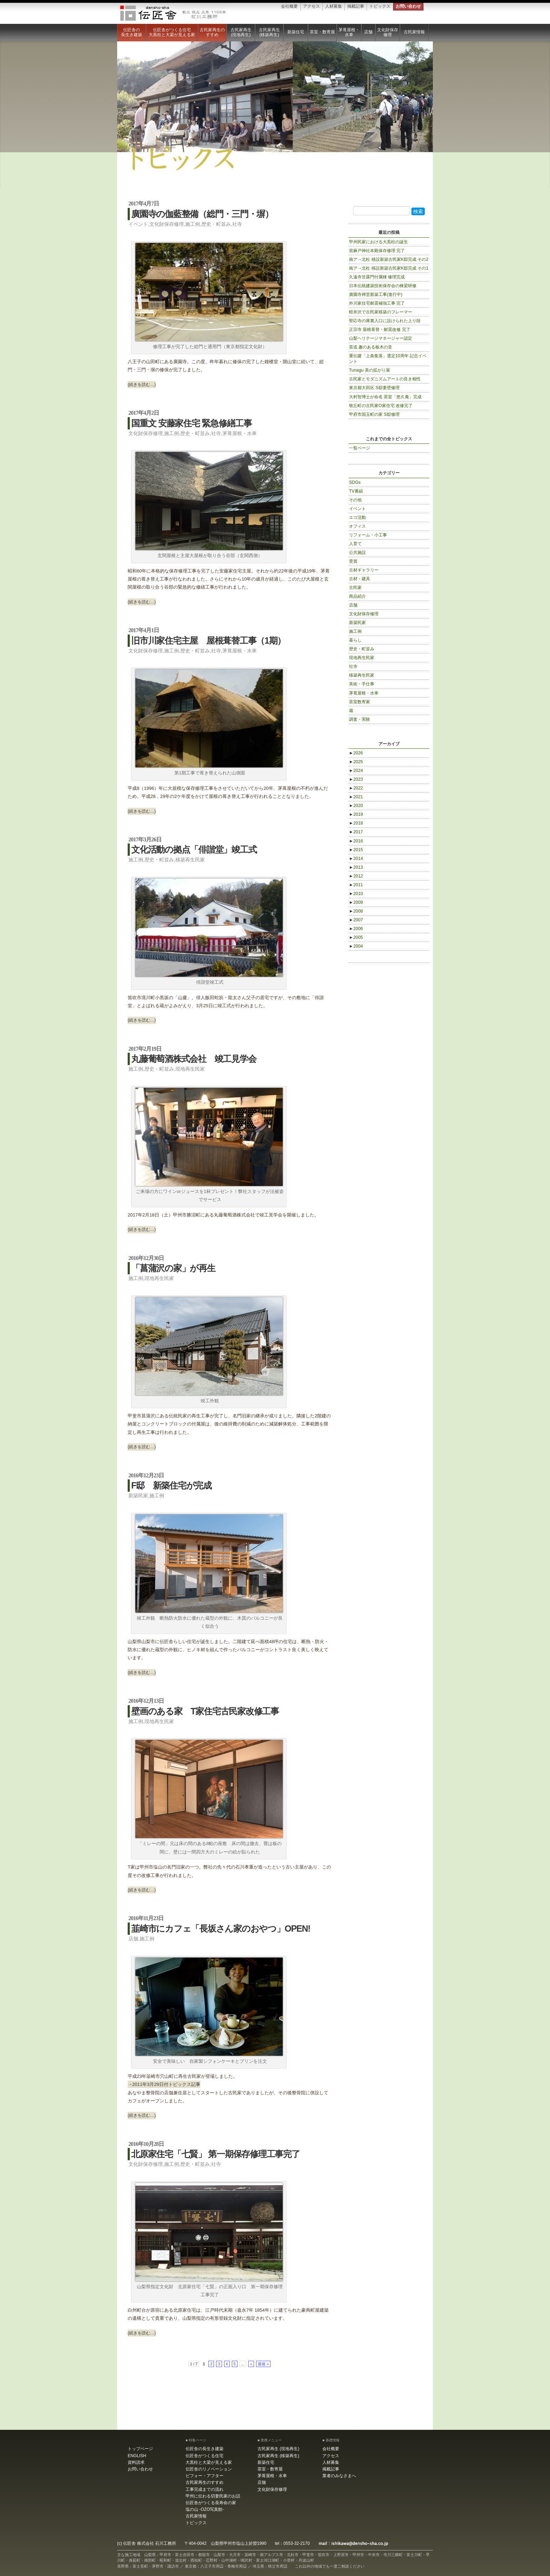  Describe the element at coordinates (212, 32) in the screenshot. I see `古民家再生のすすめ` at that location.